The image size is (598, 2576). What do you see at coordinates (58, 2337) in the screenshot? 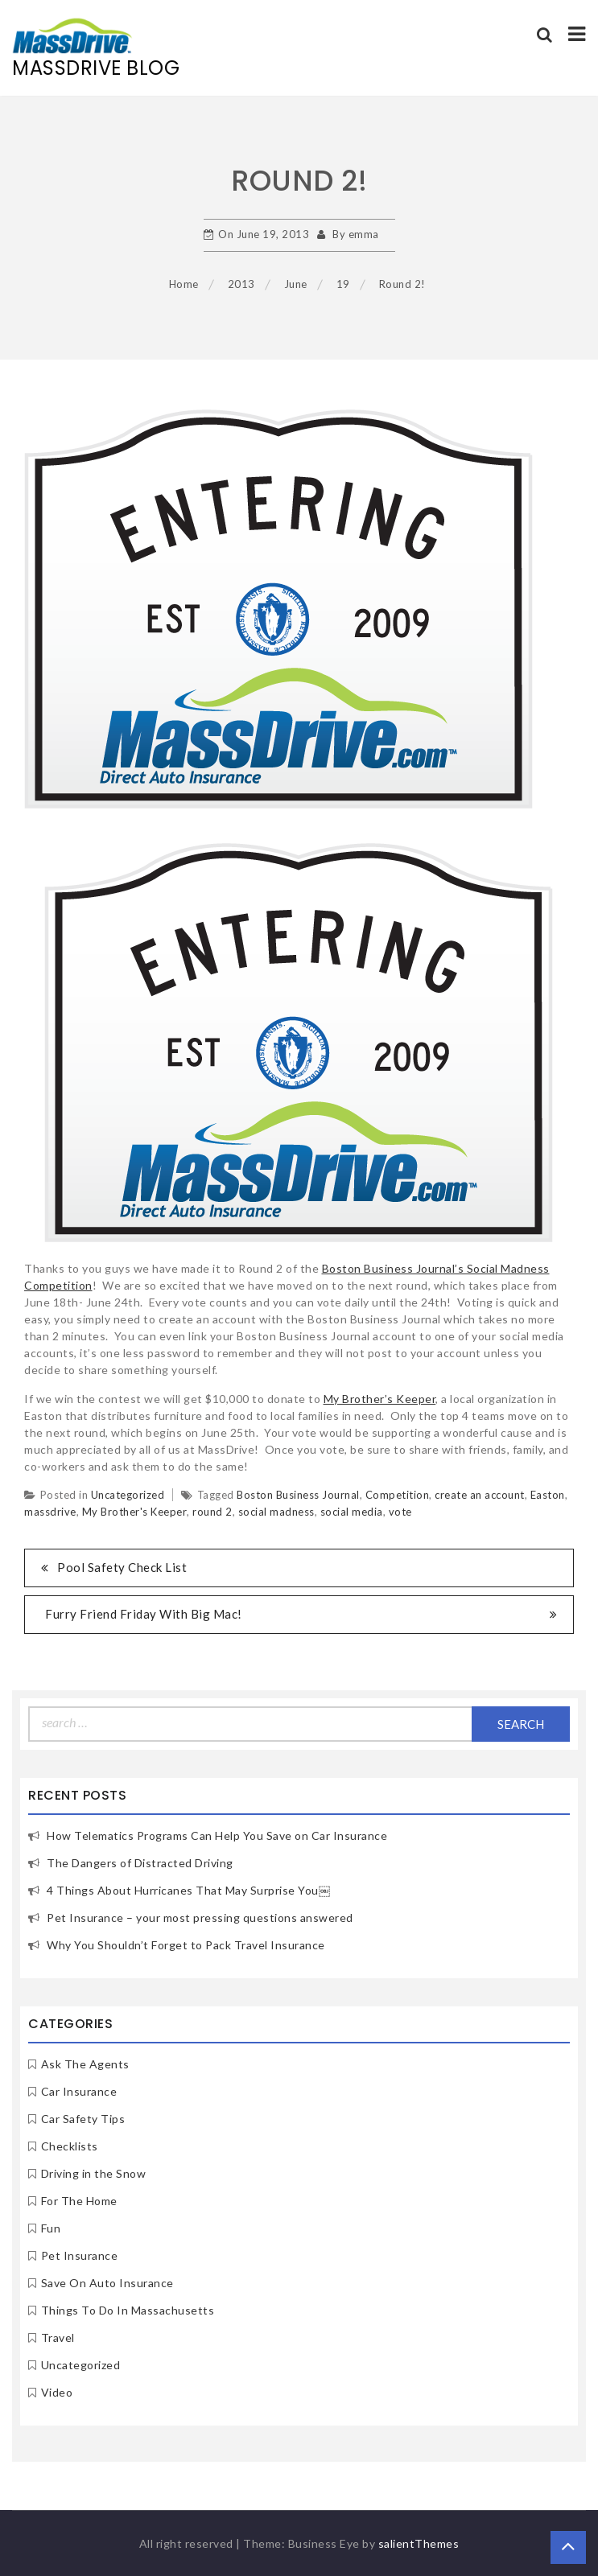
I see `Travel` at bounding box center [58, 2337].